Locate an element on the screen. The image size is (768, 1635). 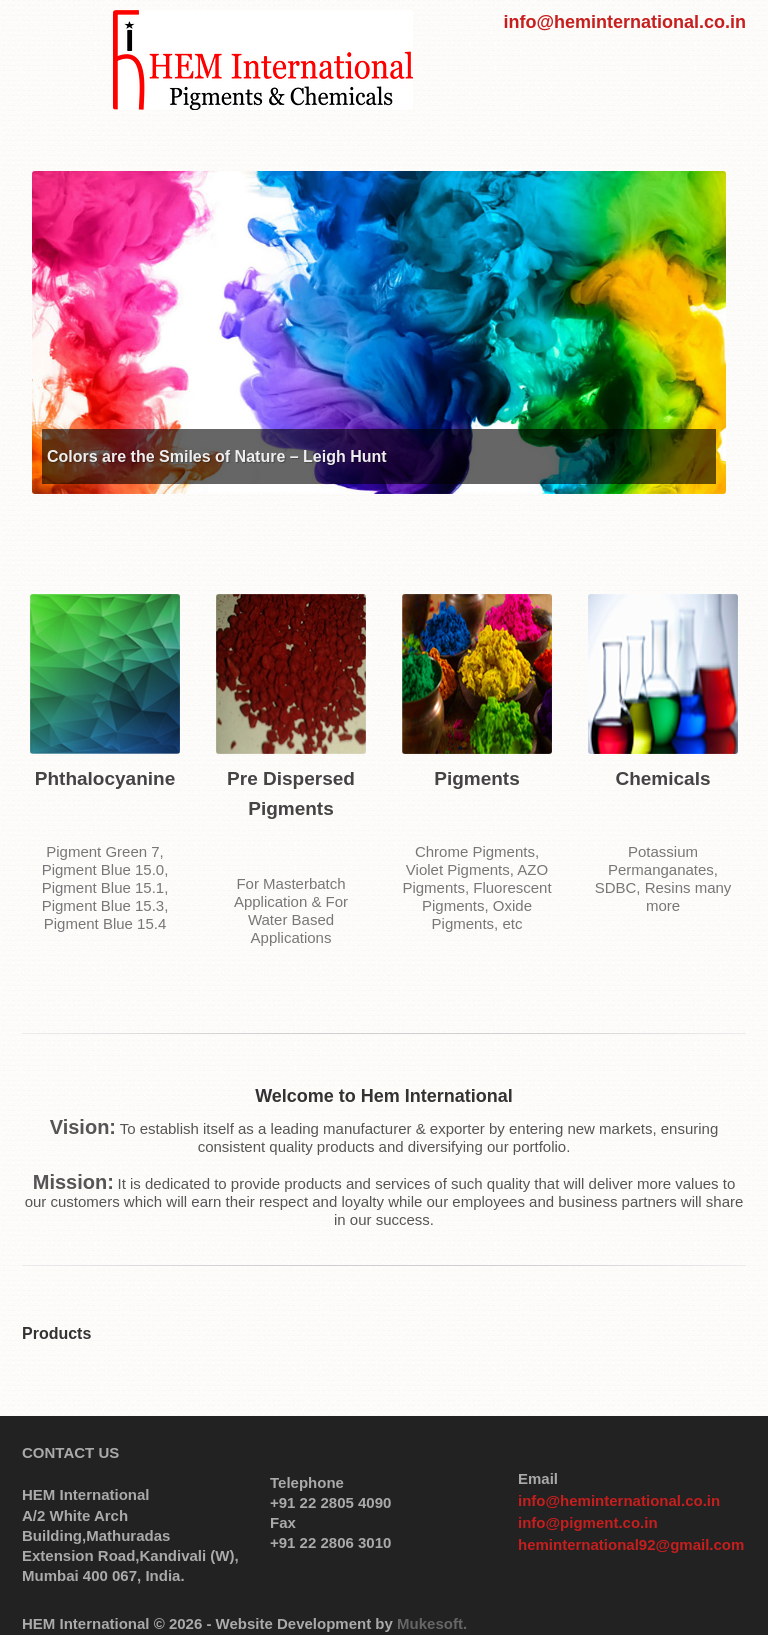
heminternational92@gmail.com is located at coordinates (631, 1544).